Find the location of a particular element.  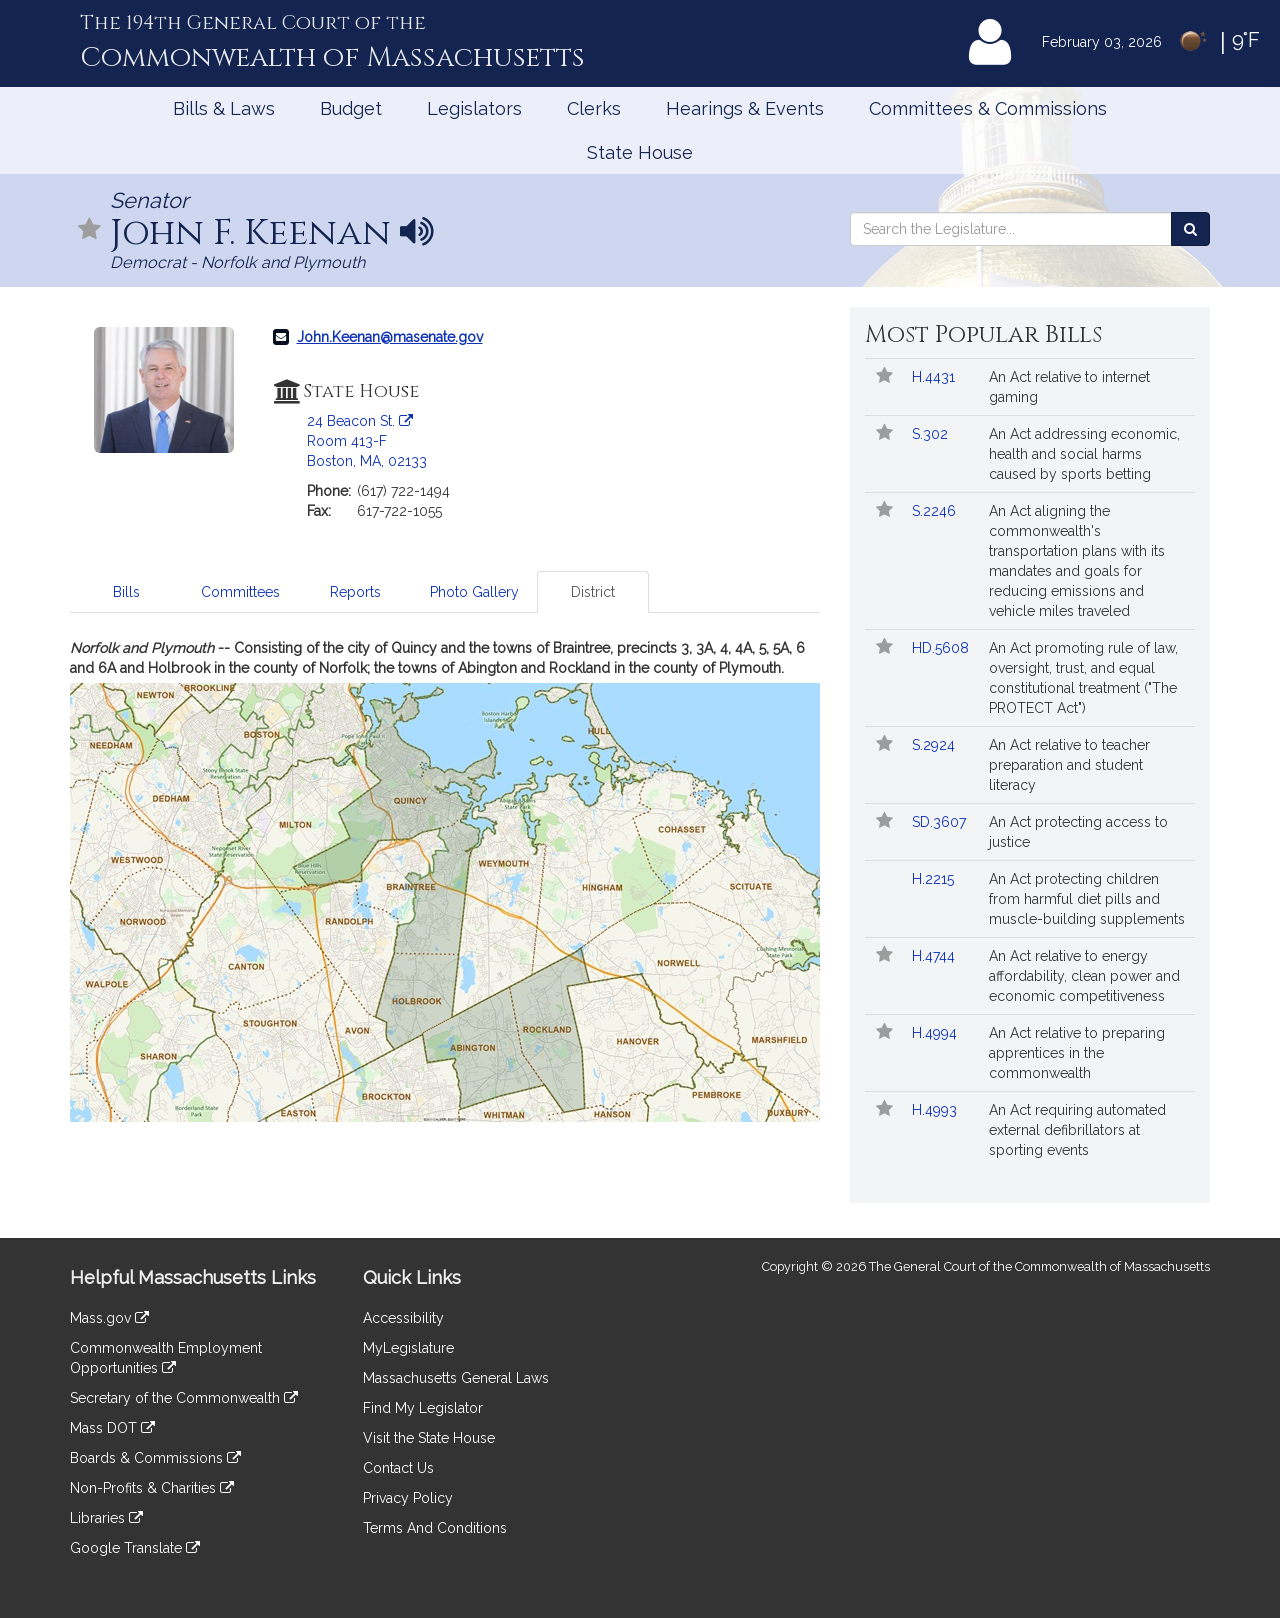

Reports [tab] is located at coordinates (355, 592).